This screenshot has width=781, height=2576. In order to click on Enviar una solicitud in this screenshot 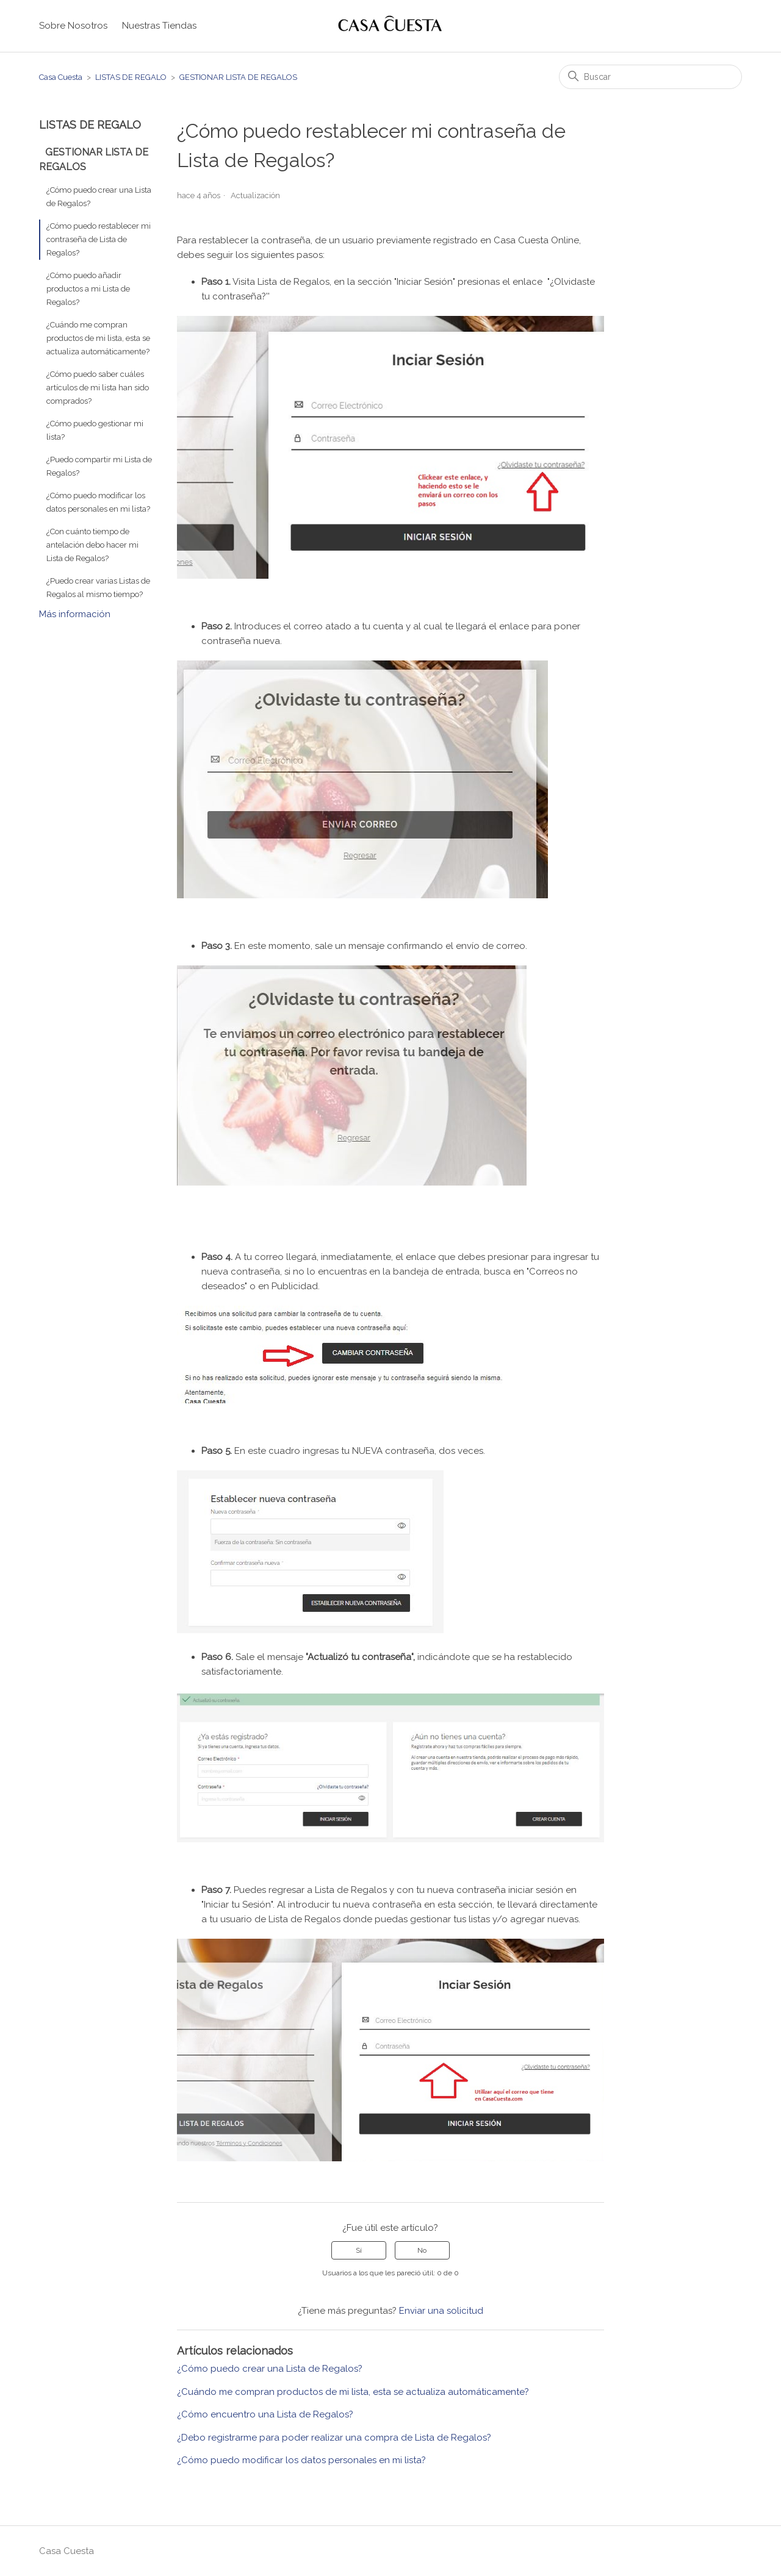, I will do `click(441, 2310)`.